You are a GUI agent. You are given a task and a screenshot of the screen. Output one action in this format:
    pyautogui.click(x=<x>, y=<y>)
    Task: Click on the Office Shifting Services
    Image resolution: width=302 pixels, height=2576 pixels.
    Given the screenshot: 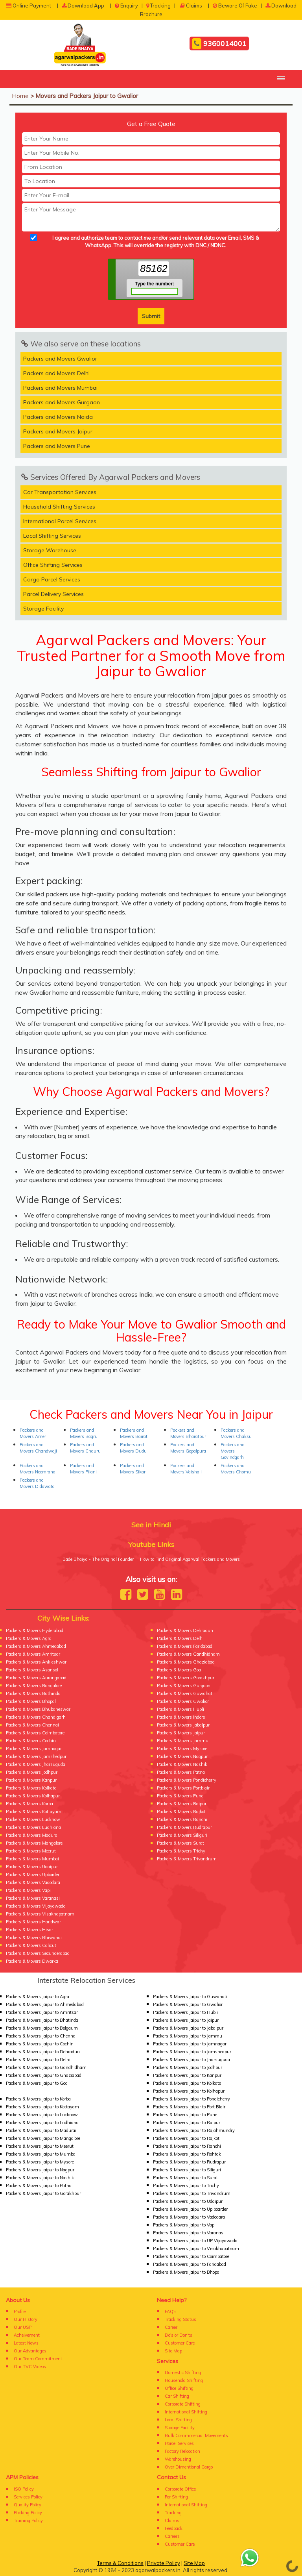 What is the action you would take?
    pyautogui.click(x=53, y=564)
    